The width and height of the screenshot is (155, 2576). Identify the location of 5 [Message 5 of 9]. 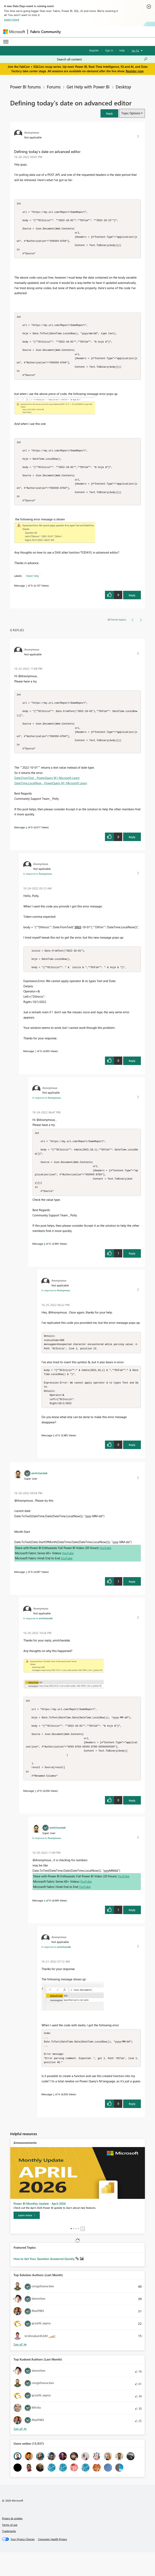
(53, 2118).